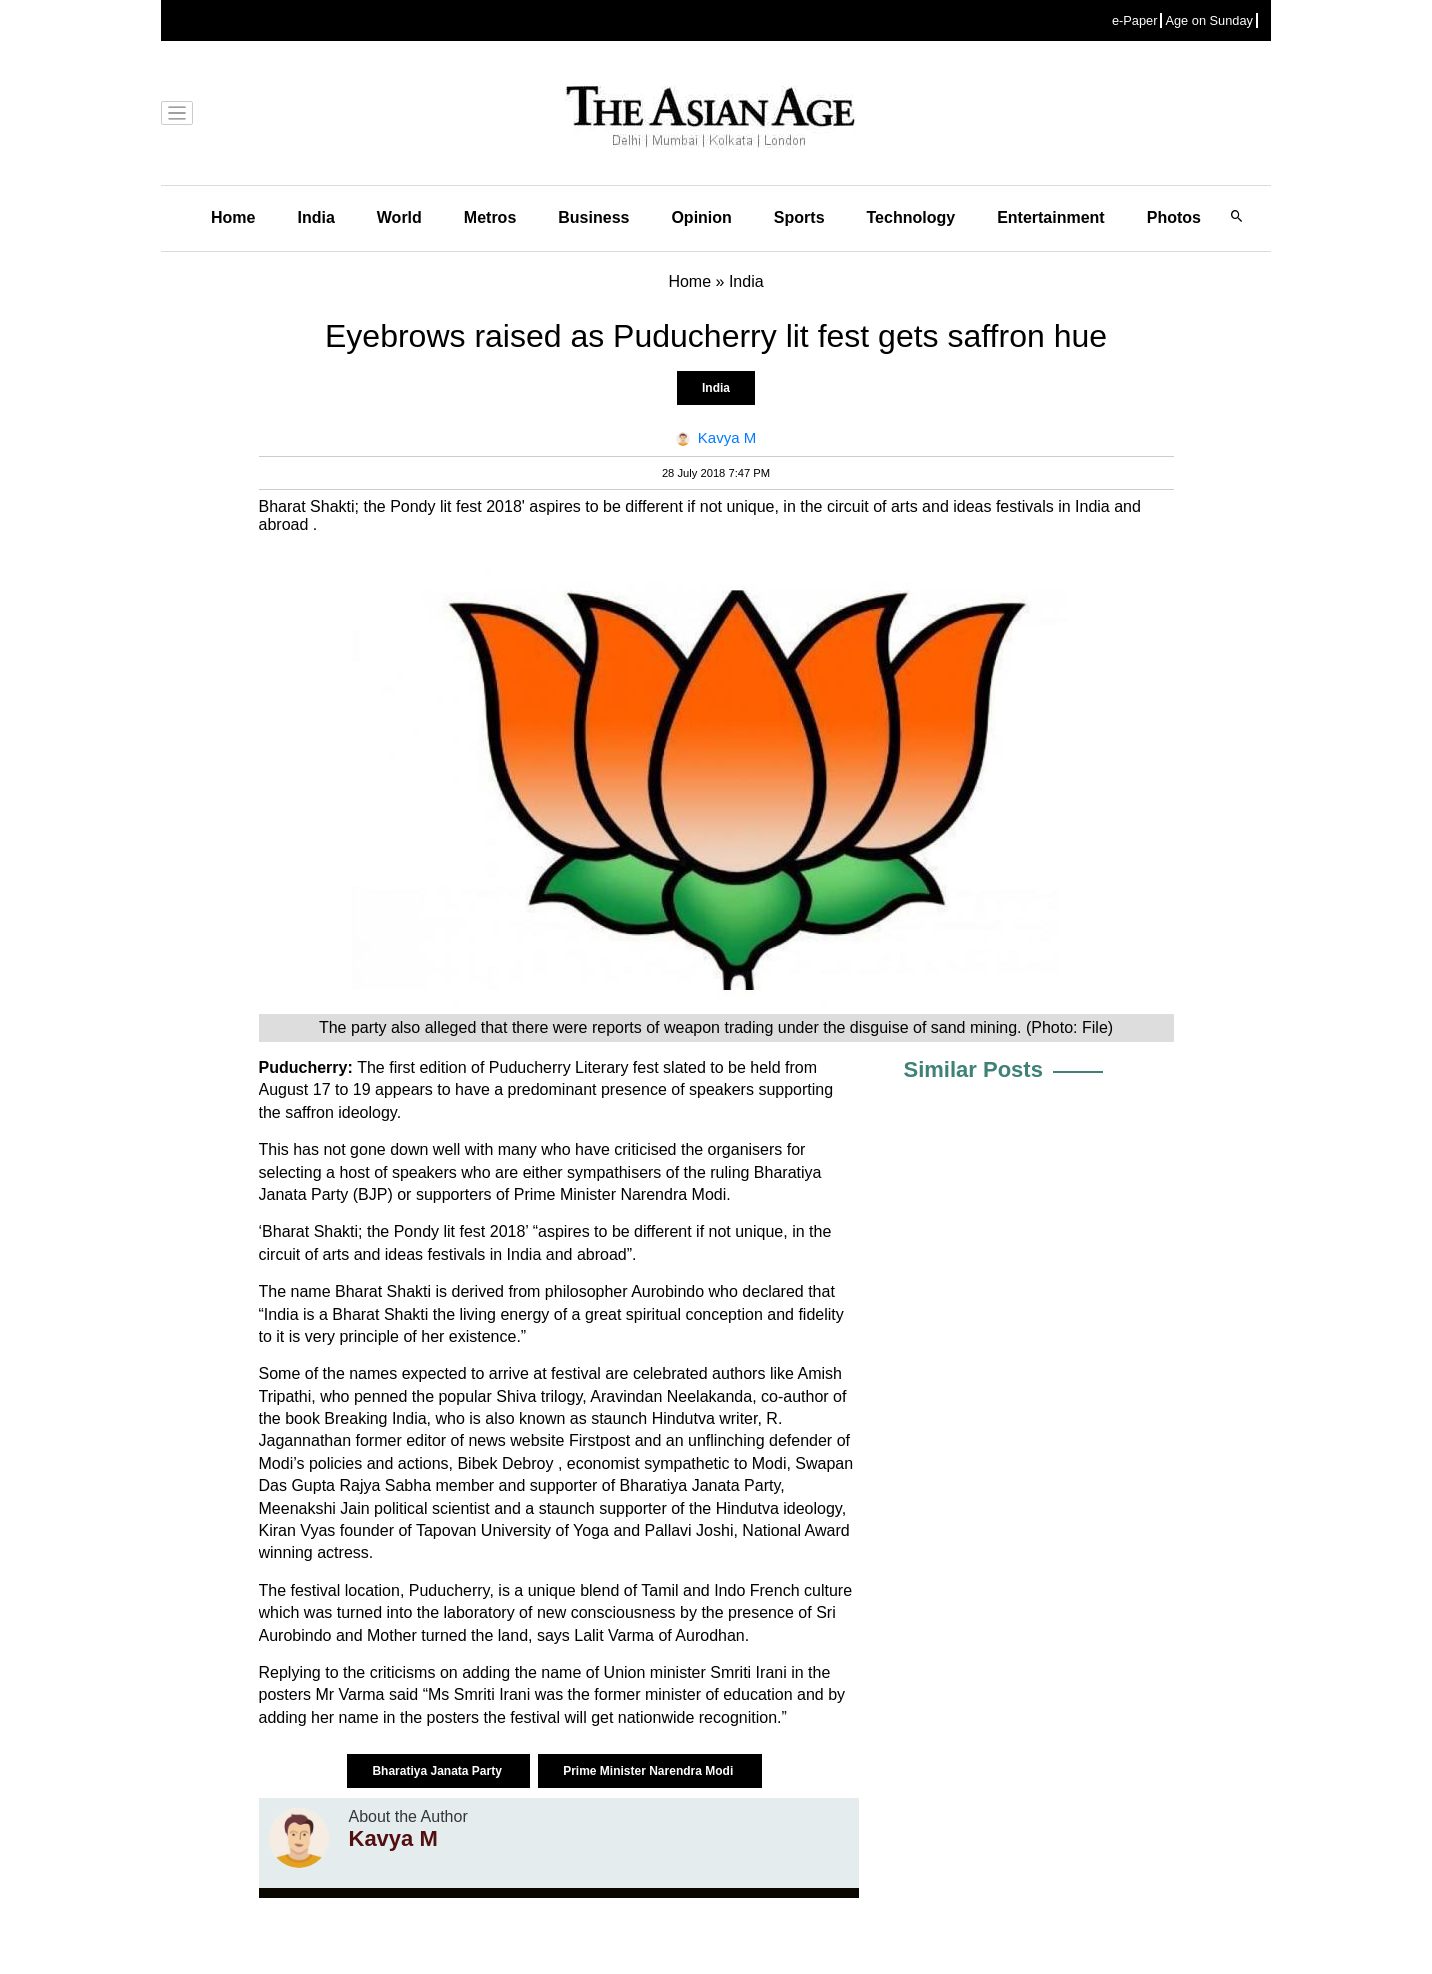 The width and height of the screenshot is (1432, 1974). What do you see at coordinates (1174, 217) in the screenshot?
I see `Photos` at bounding box center [1174, 217].